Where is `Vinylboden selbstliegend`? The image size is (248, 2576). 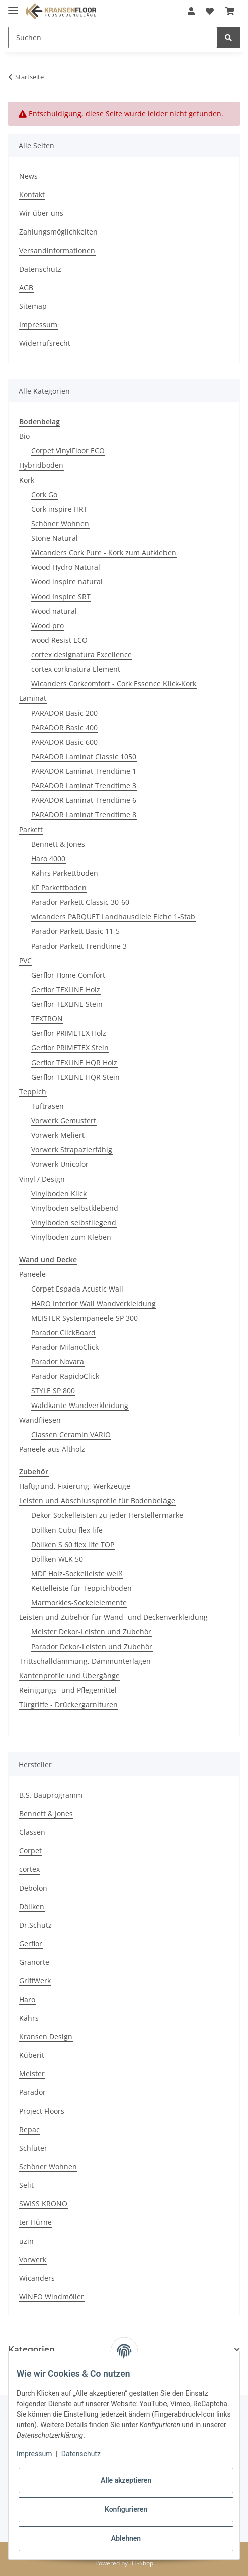
Vinylboden selbstliegend is located at coordinates (73, 1222).